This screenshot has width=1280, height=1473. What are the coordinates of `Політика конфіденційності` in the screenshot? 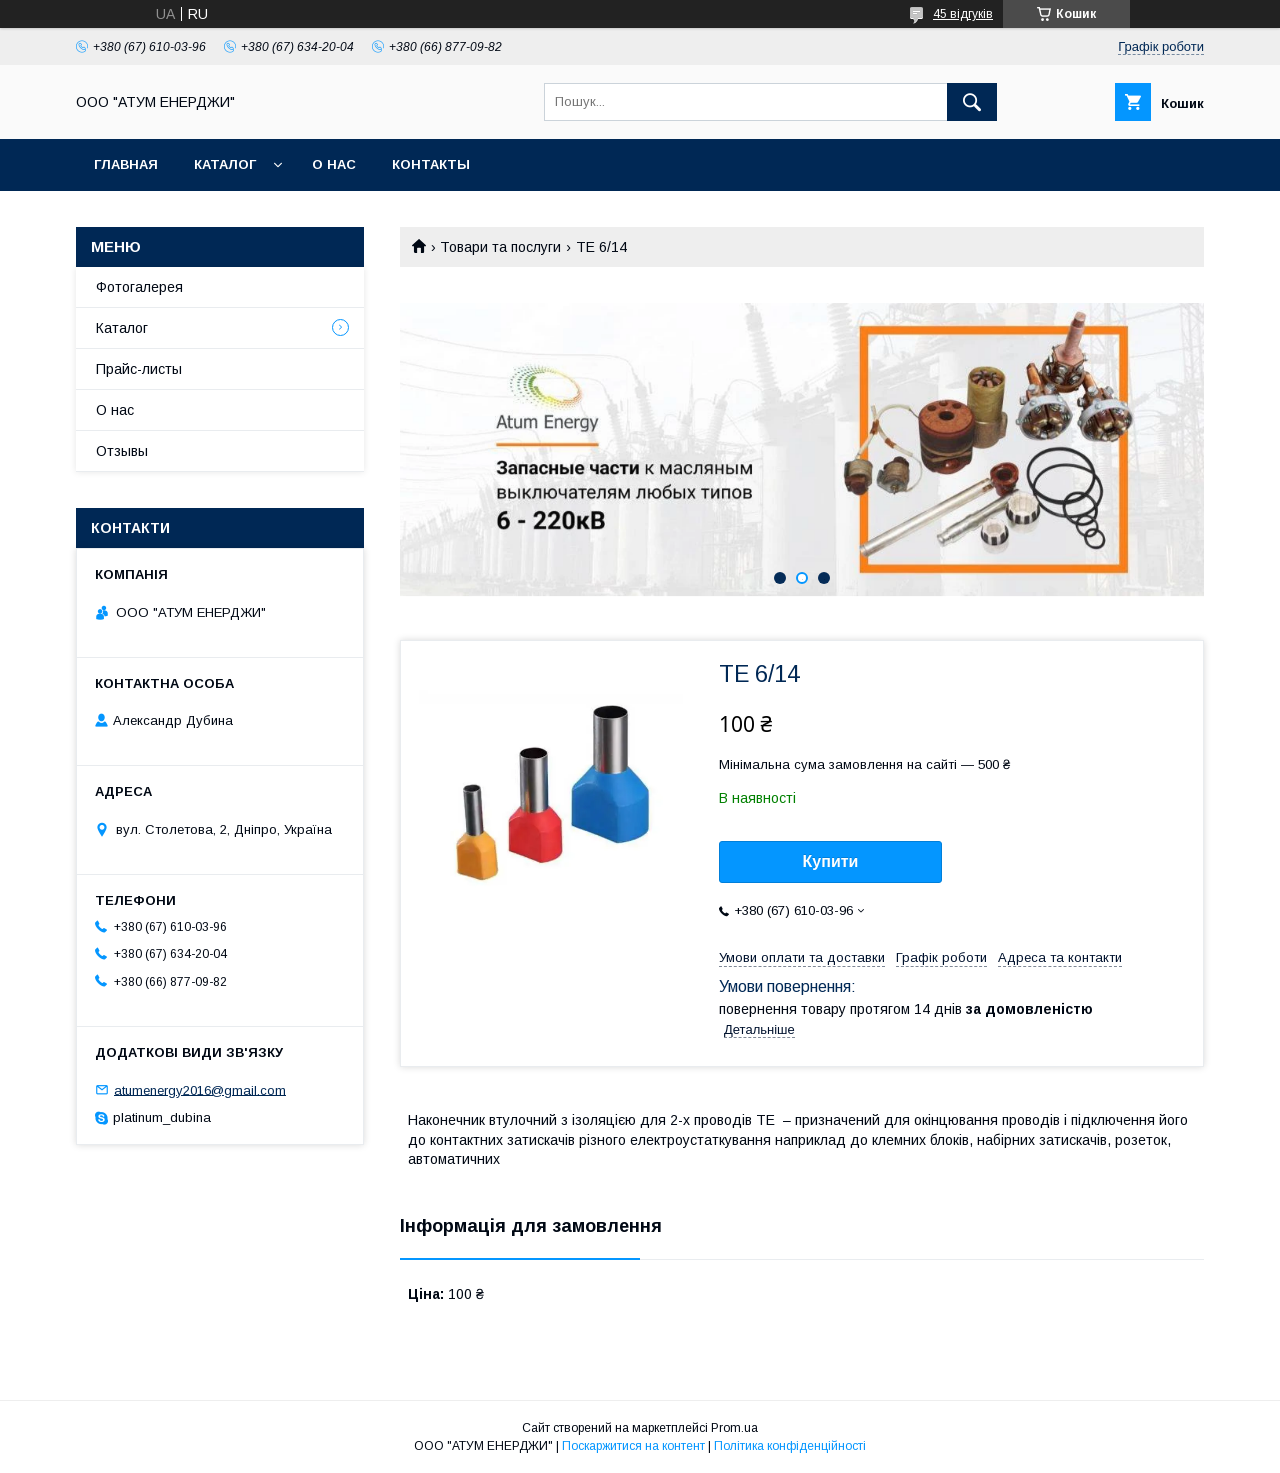 It's located at (790, 1446).